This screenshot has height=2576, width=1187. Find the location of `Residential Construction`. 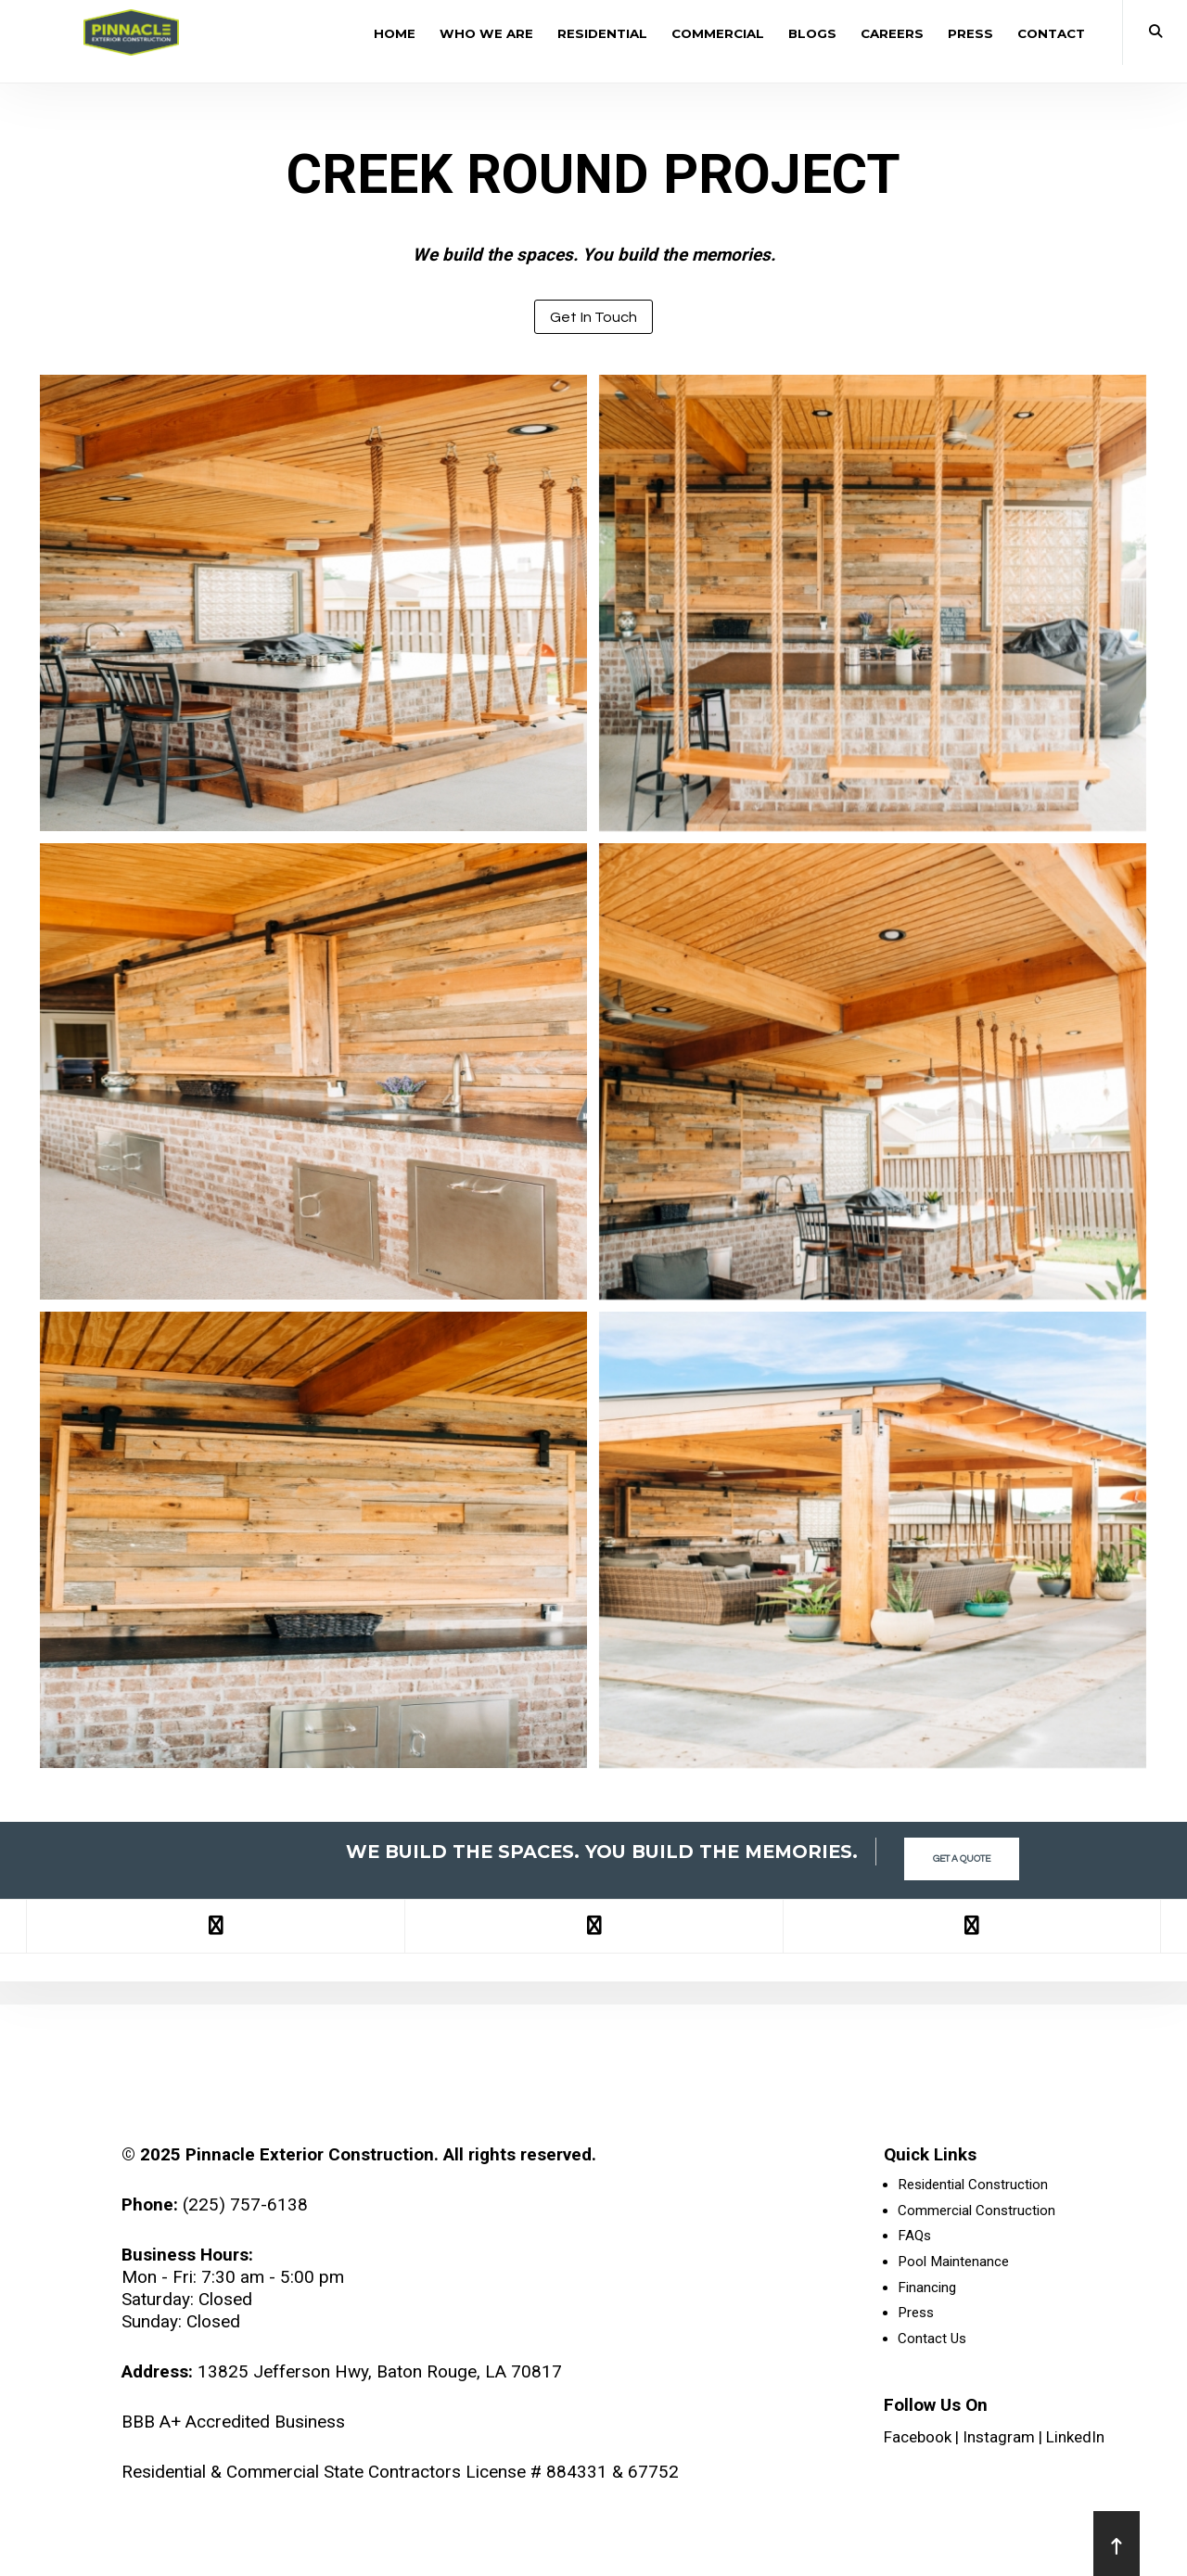

Residential Construction is located at coordinates (973, 2185).